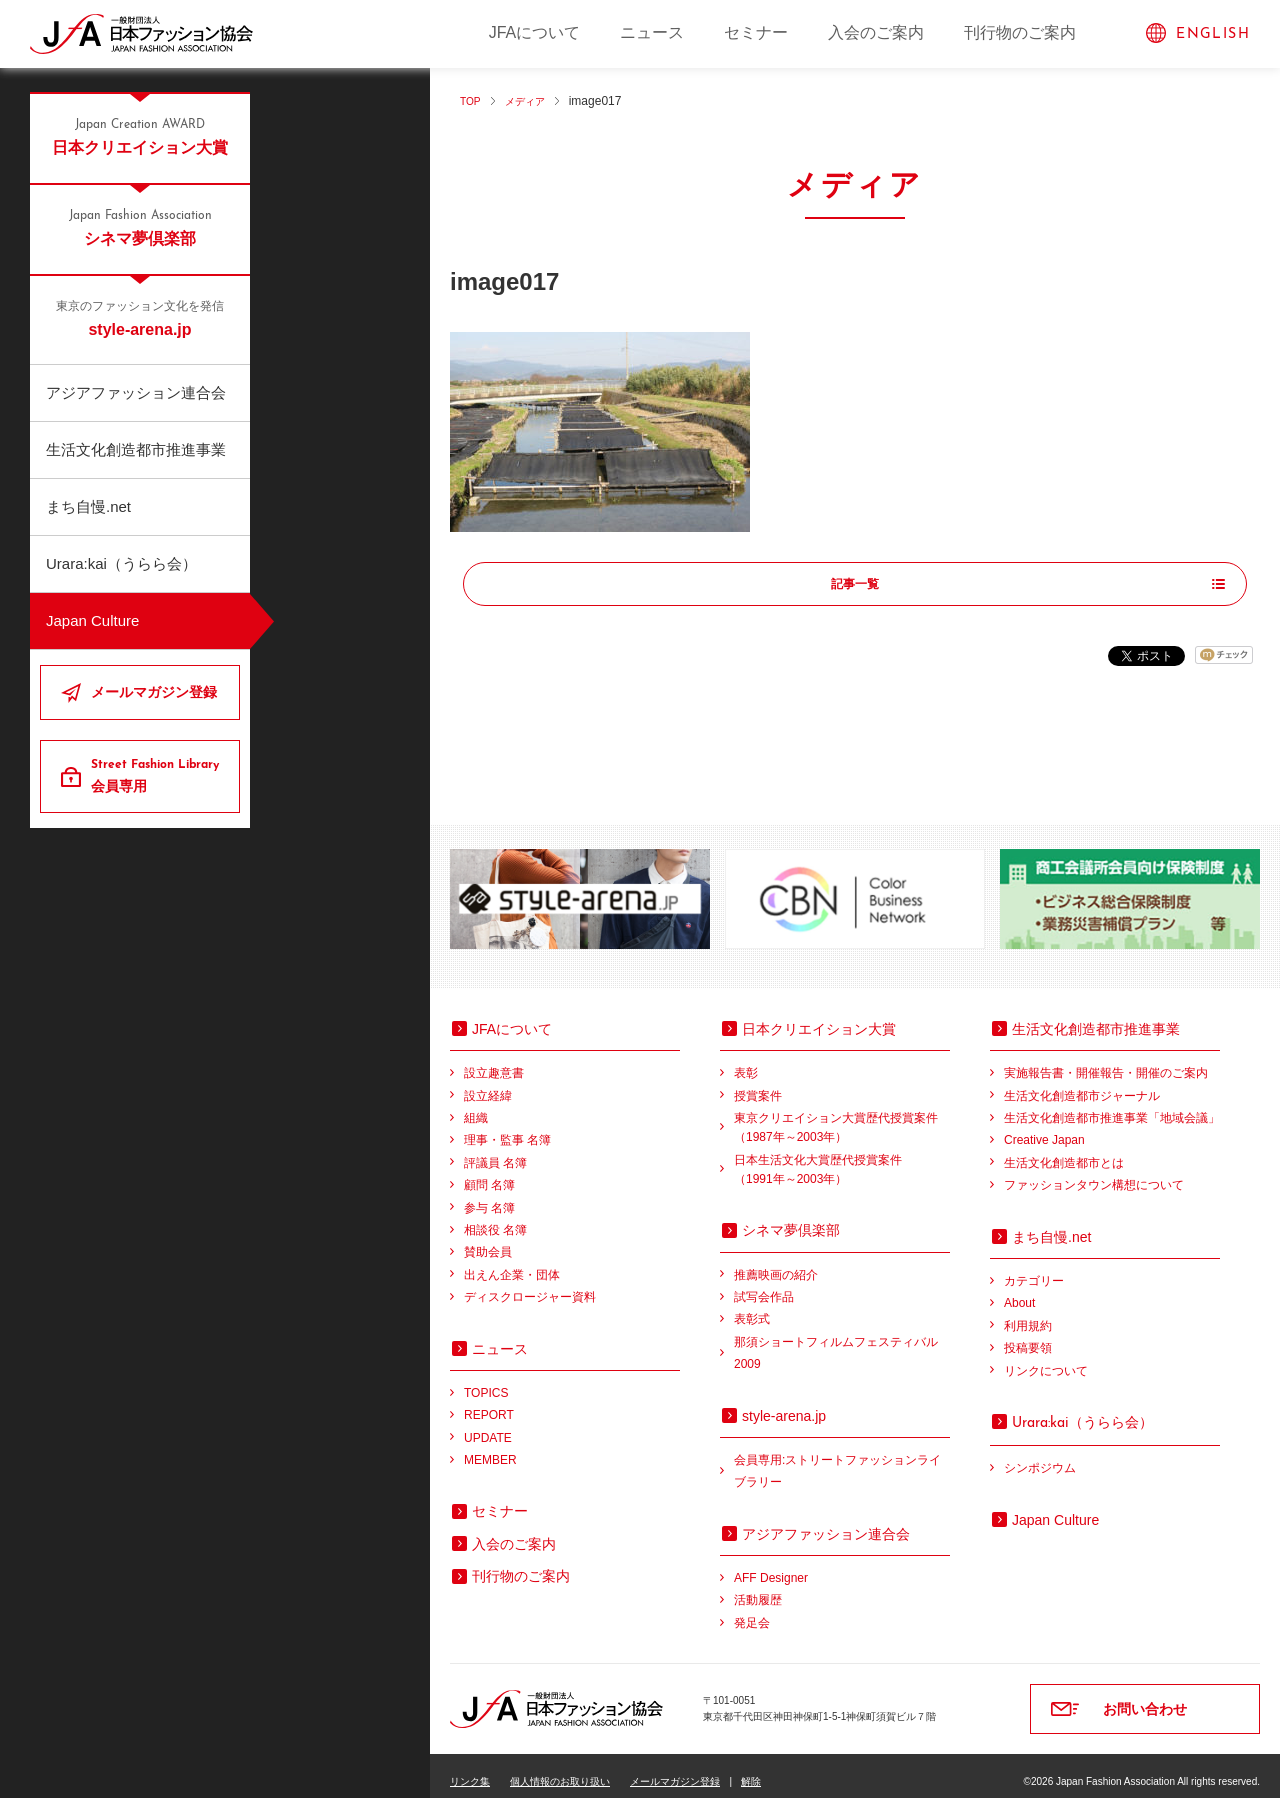 This screenshot has height=1798, width=1280. Describe the element at coordinates (470, 1769) in the screenshot. I see `リンク集` at that location.